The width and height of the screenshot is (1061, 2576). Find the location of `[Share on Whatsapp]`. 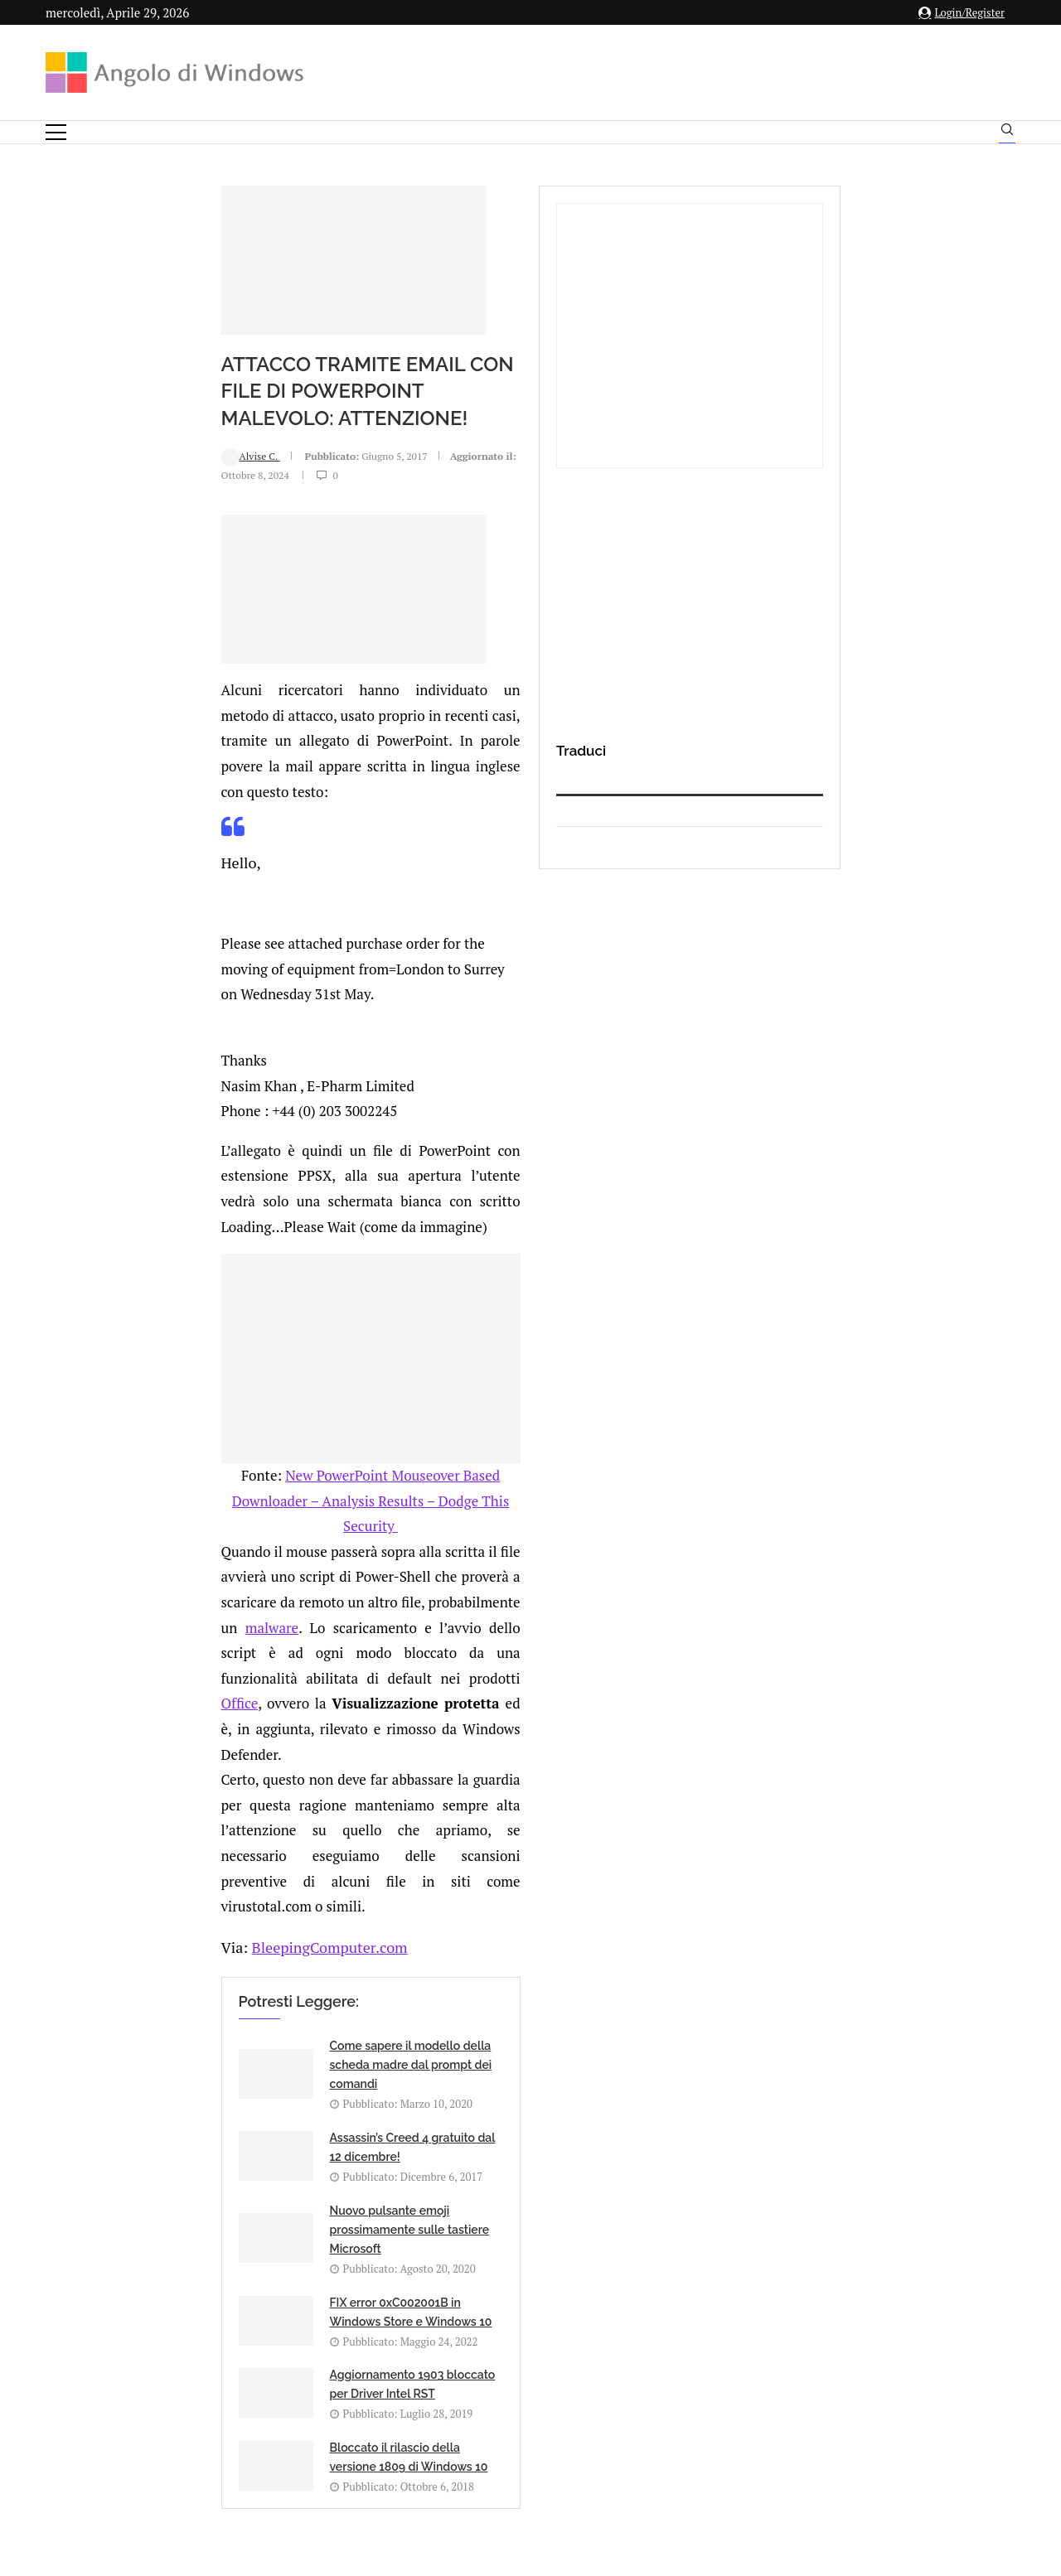

[Share on Whatsapp] is located at coordinates (271, 1868).